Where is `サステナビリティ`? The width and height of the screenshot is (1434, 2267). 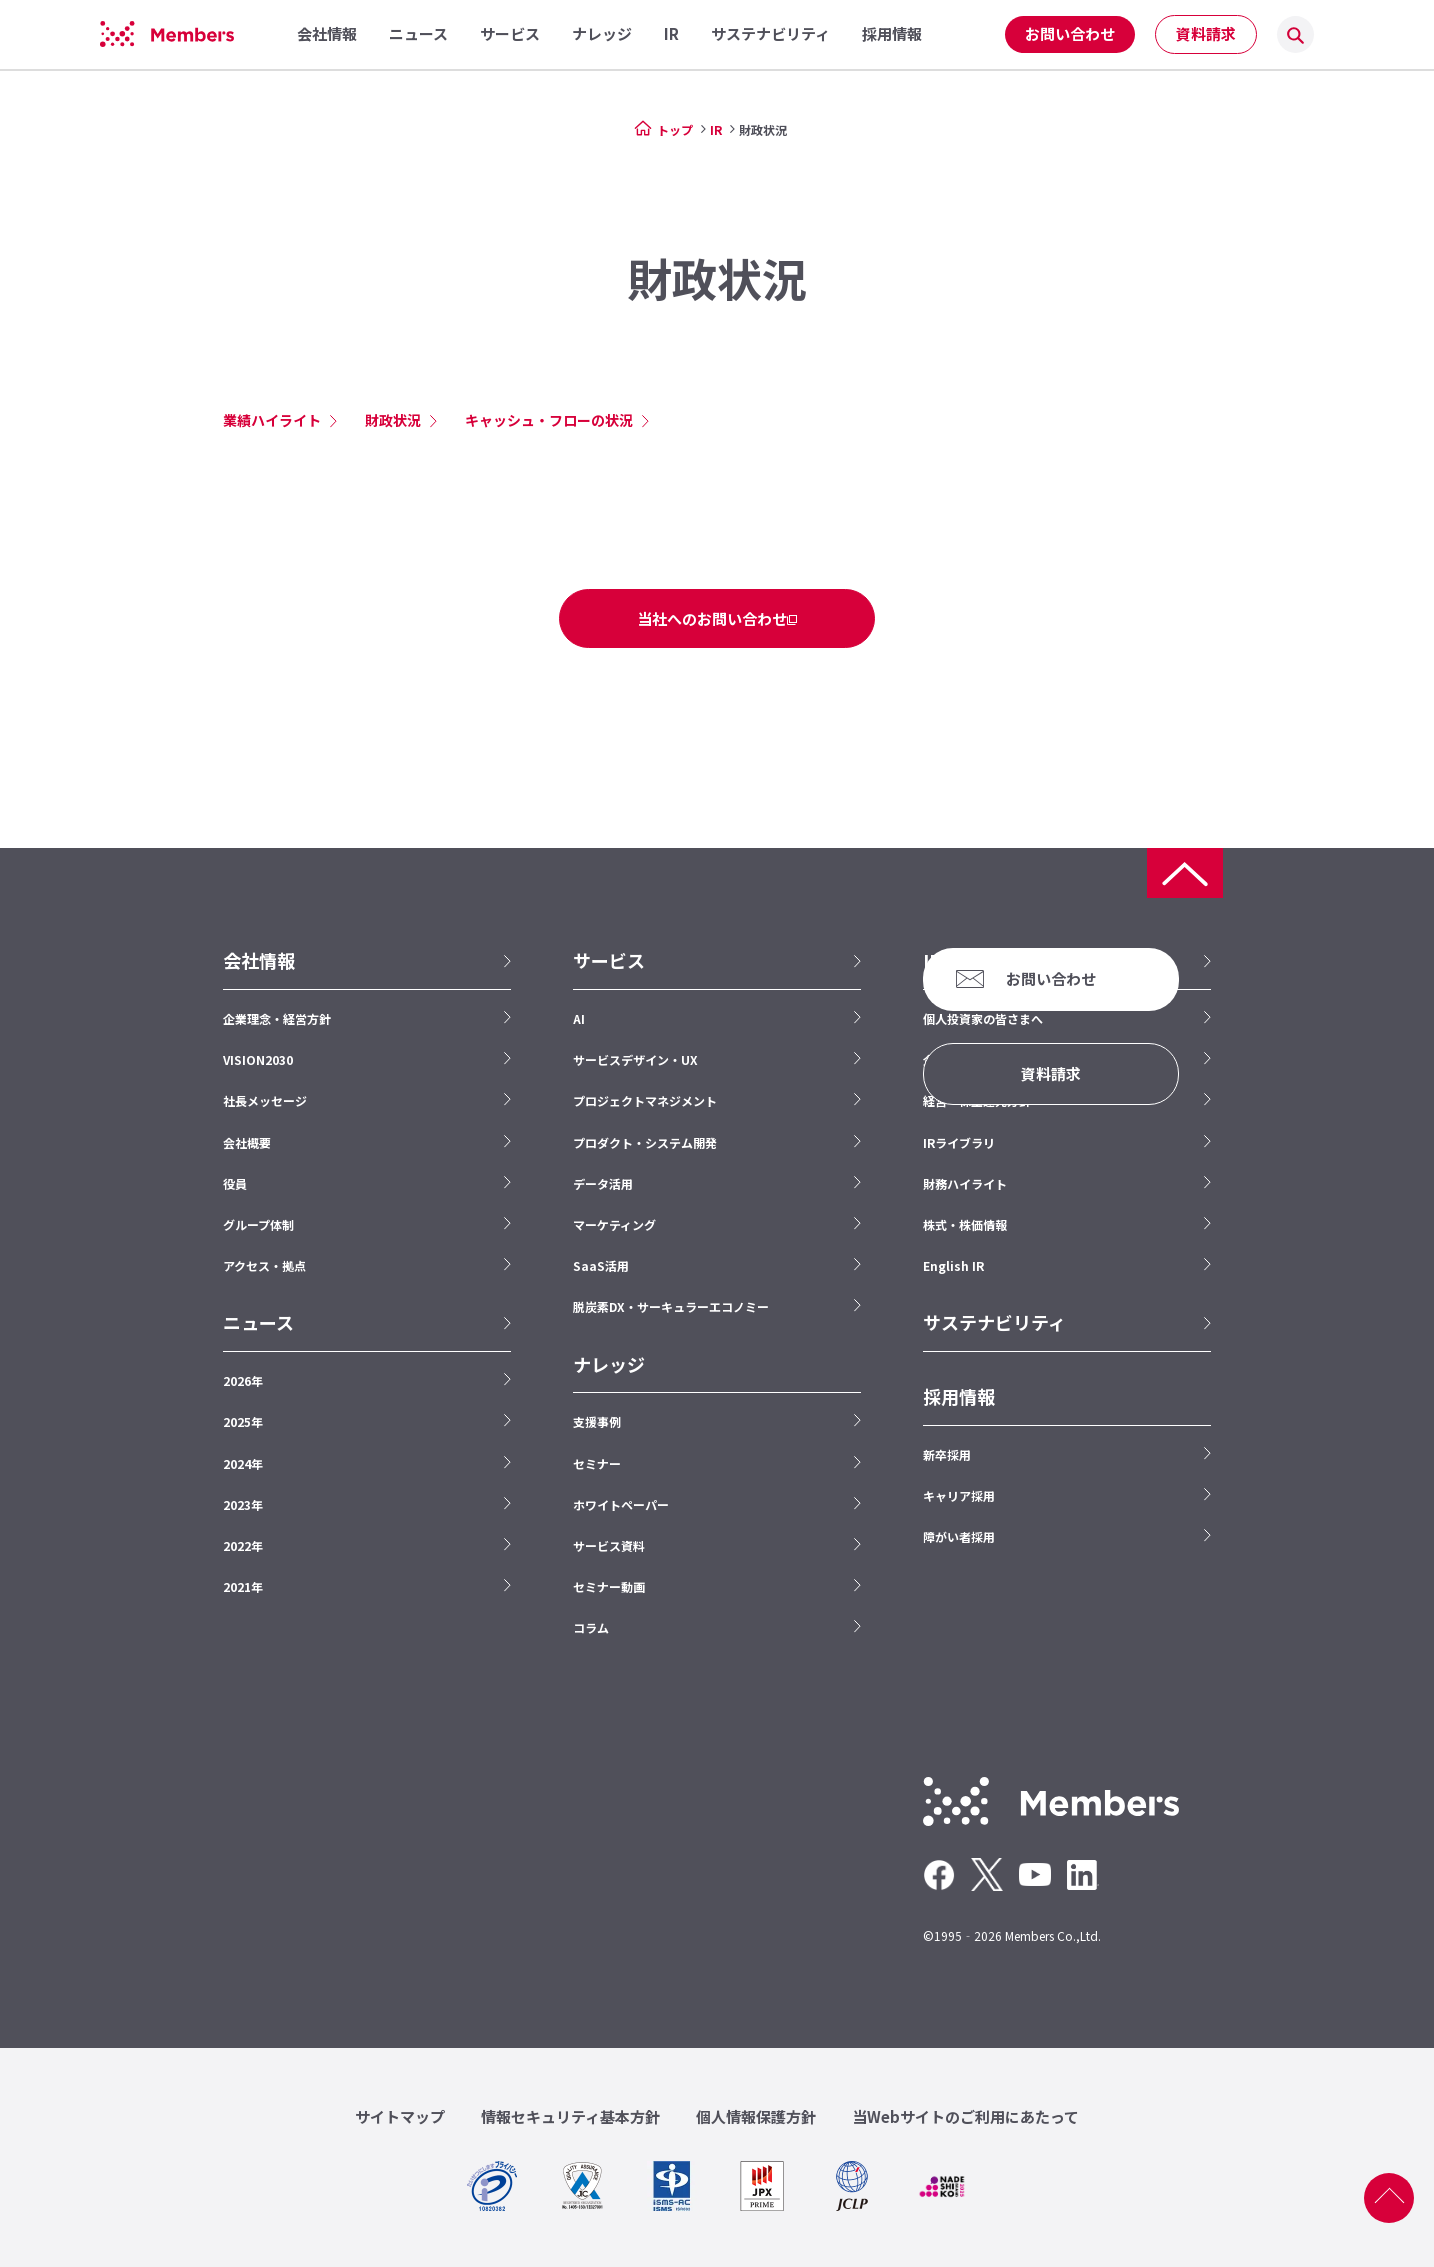 サステナビリティ is located at coordinates (994, 1322).